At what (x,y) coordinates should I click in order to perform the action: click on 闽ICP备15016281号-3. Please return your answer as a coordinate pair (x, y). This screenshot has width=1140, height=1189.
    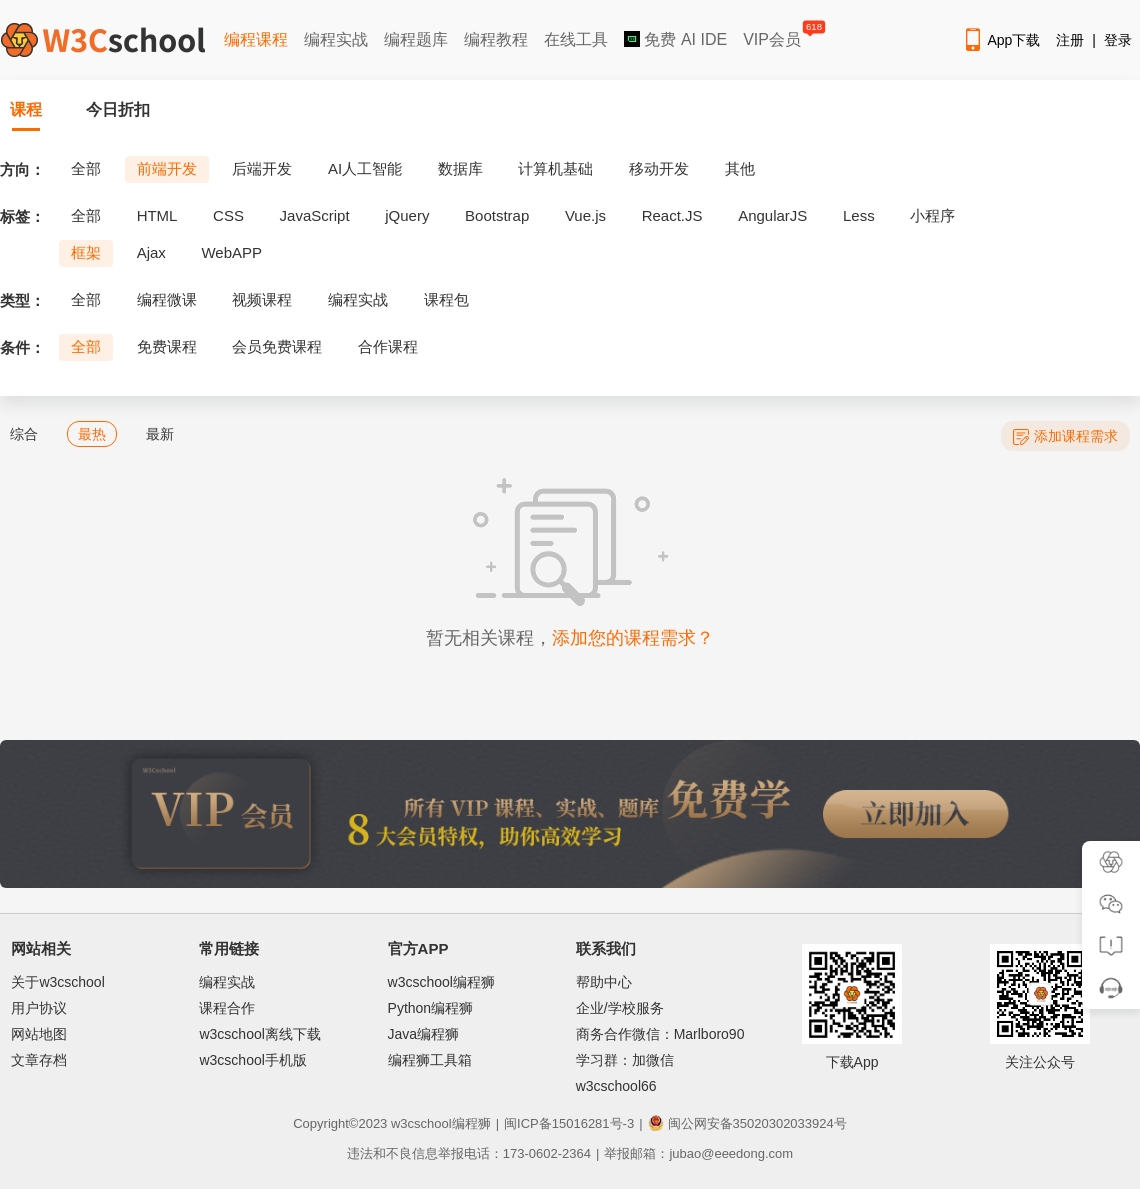
    Looking at the image, I should click on (569, 1123).